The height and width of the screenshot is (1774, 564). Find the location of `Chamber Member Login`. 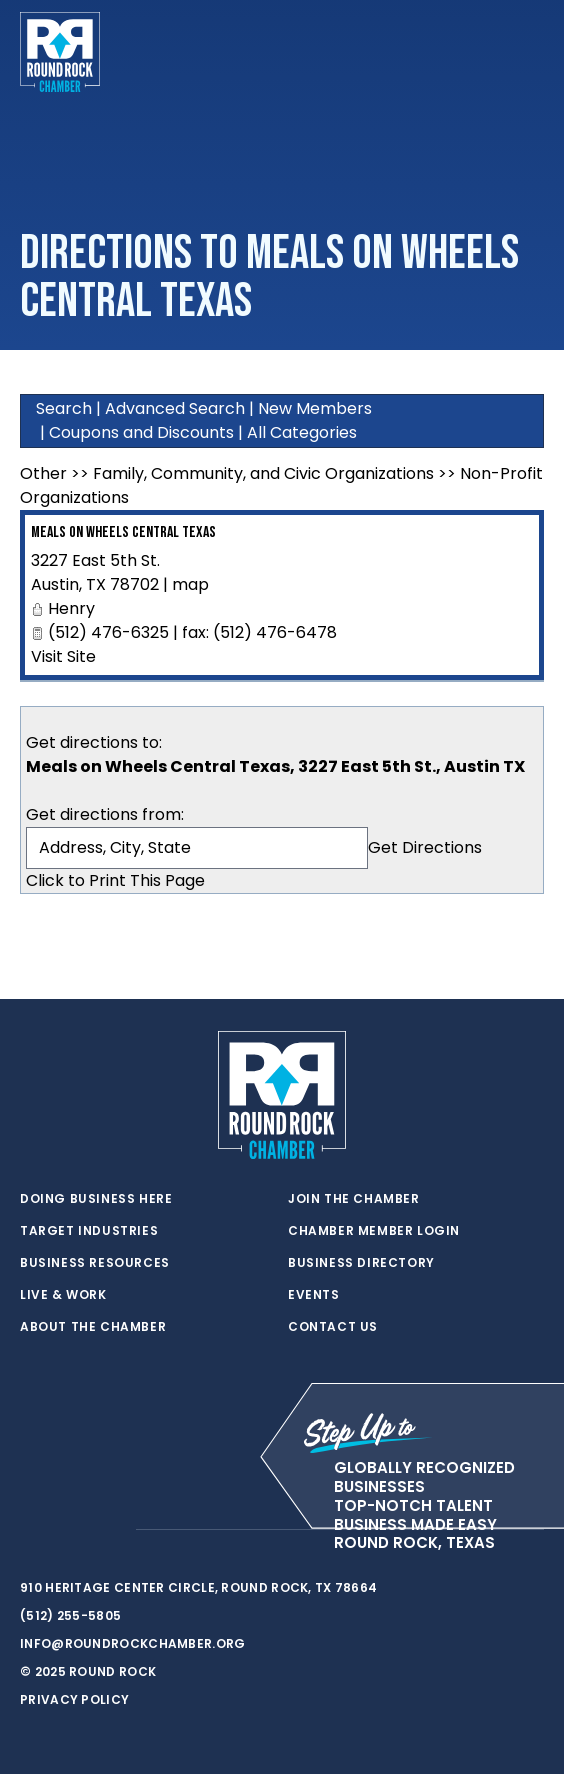

Chamber Member Login is located at coordinates (374, 1231).